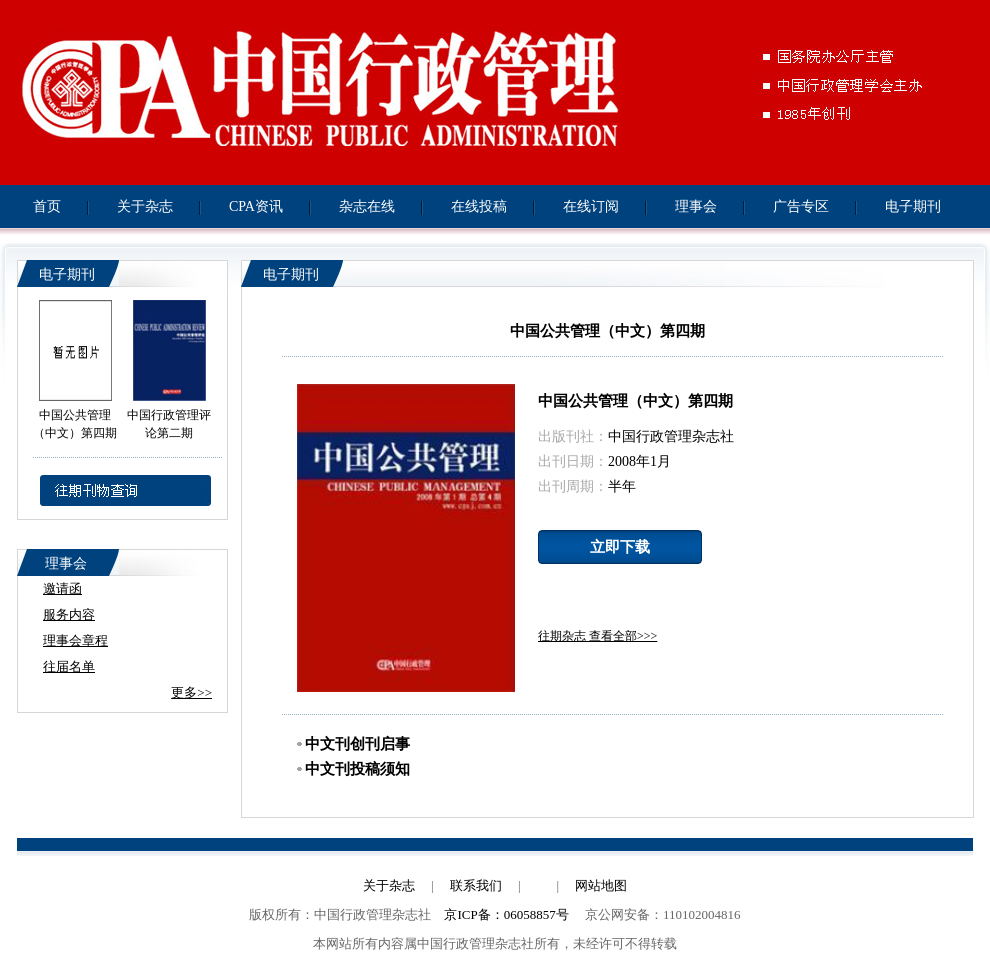 Image resolution: width=990 pixels, height=958 pixels. I want to click on 杂志在线, so click(367, 206).